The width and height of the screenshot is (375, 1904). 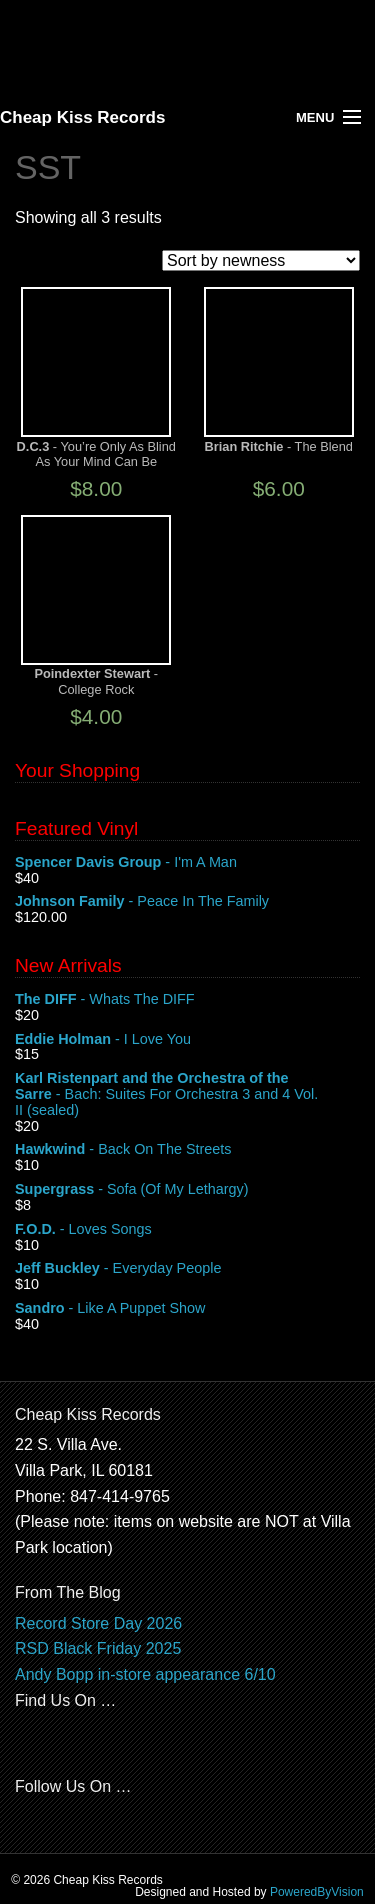 I want to click on - Sofa (Of My Lethargy), so click(x=187, y=1190).